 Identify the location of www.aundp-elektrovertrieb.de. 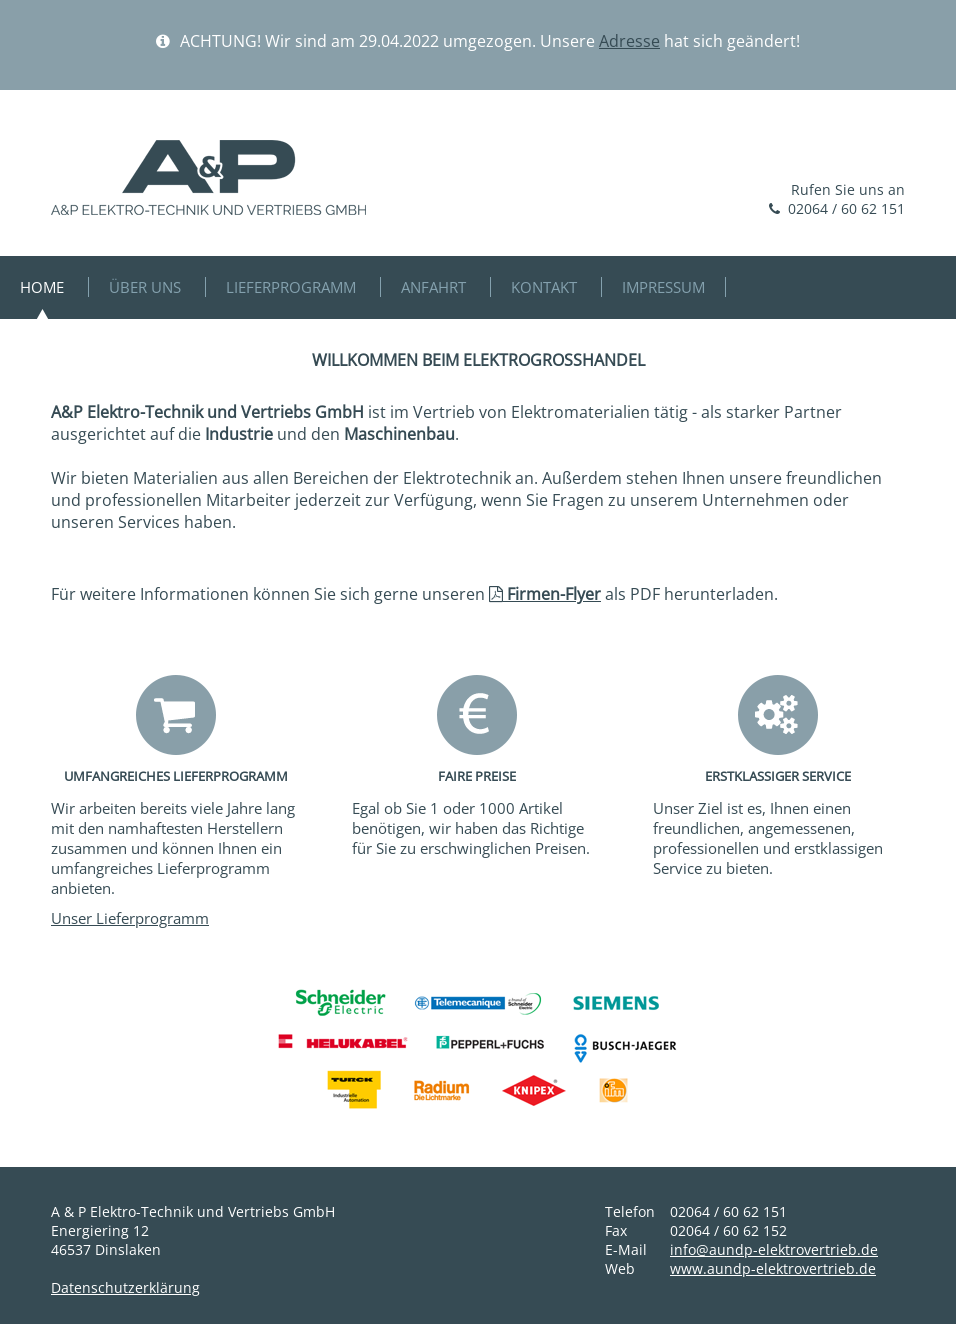
(773, 1268).